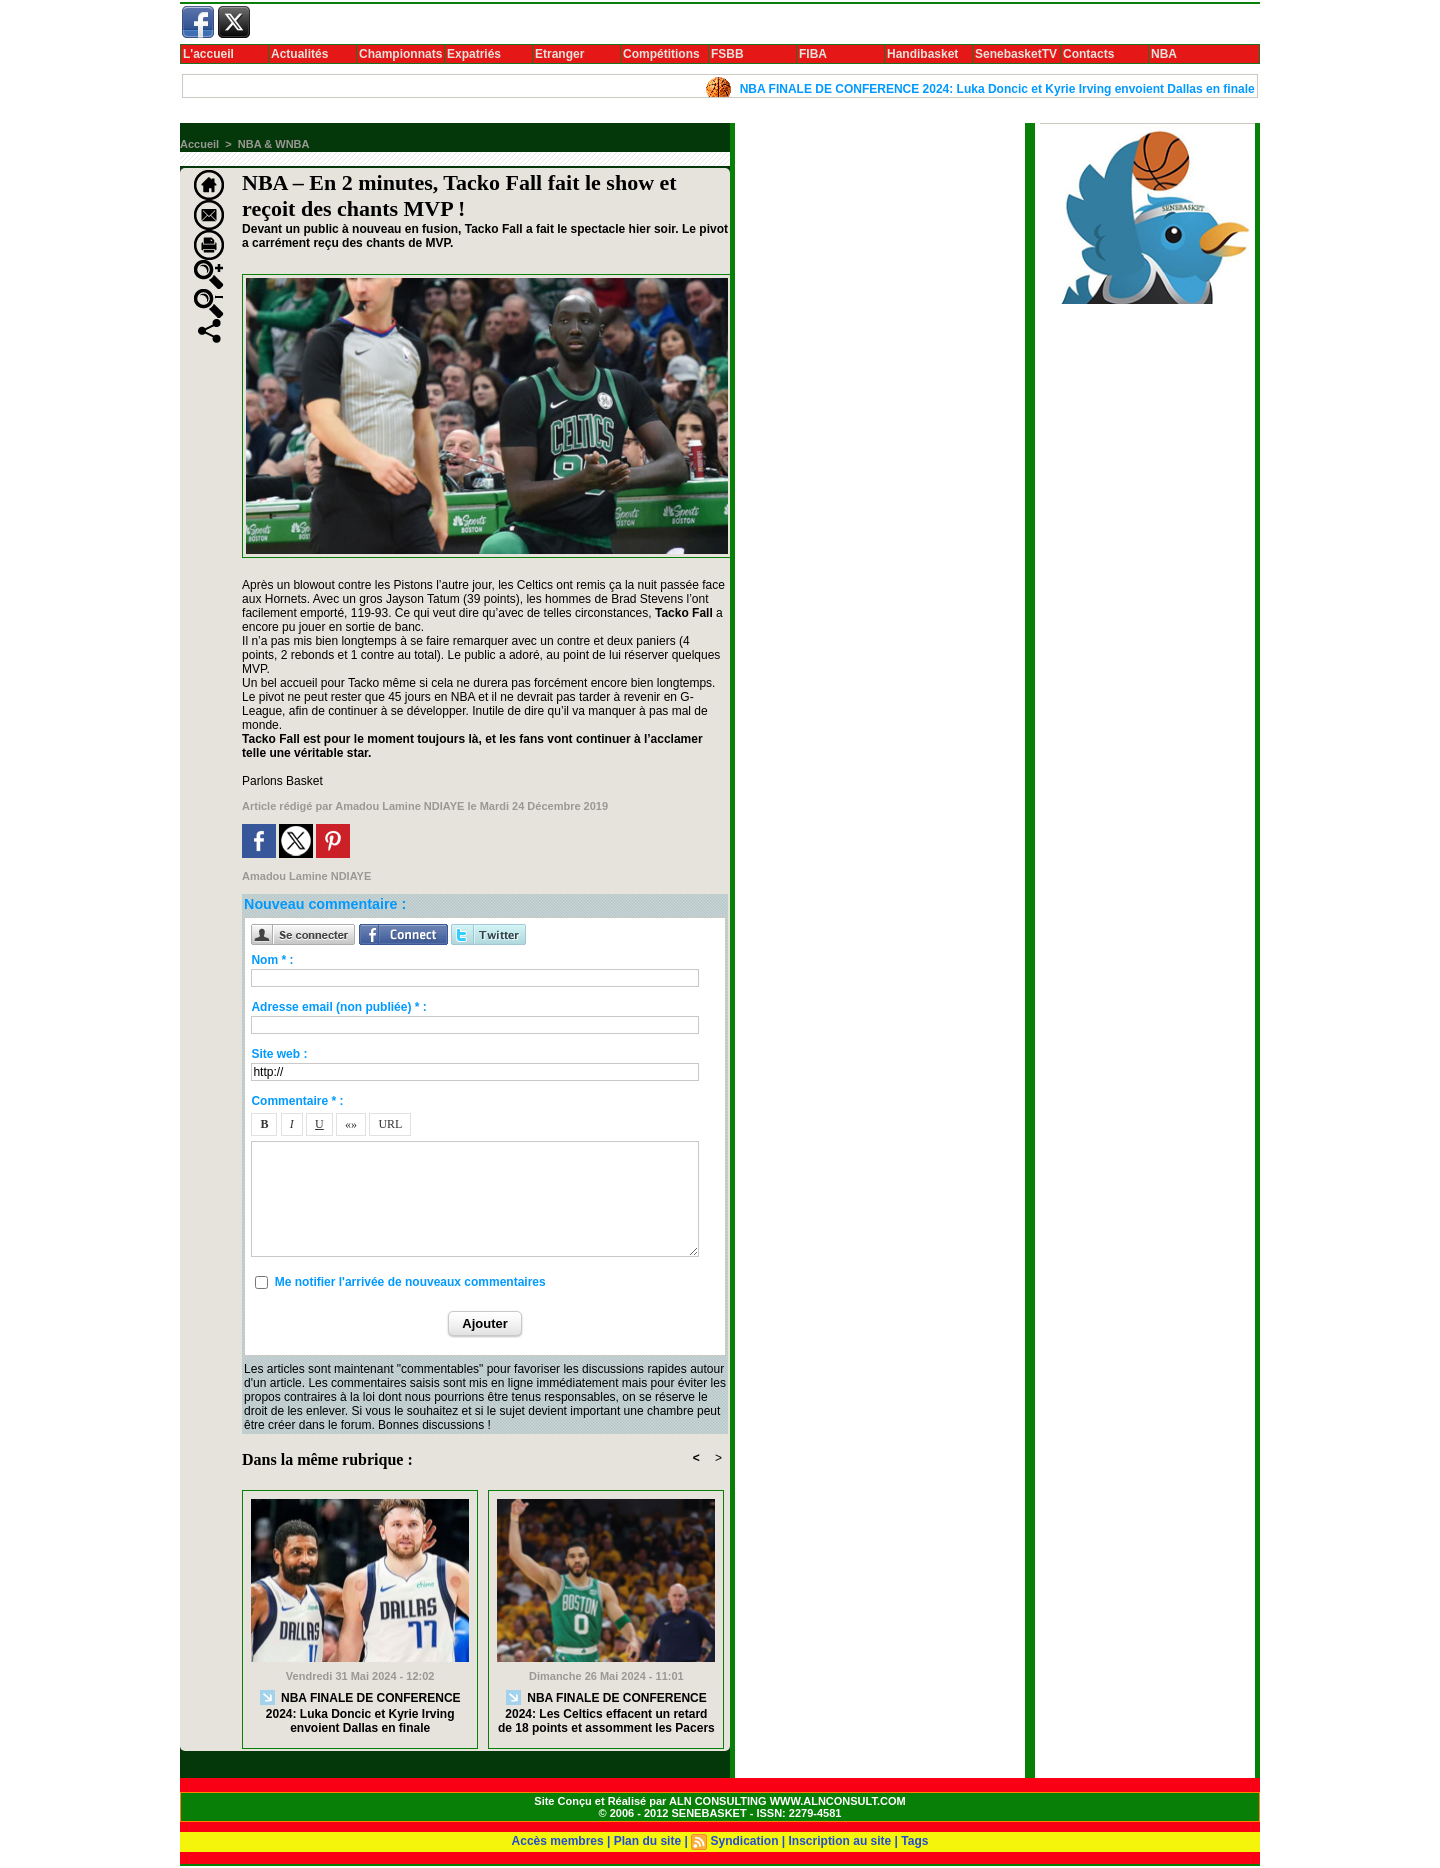 Image resolution: width=1440 pixels, height=1868 pixels. What do you see at coordinates (727, 54) in the screenshot?
I see `FSBB` at bounding box center [727, 54].